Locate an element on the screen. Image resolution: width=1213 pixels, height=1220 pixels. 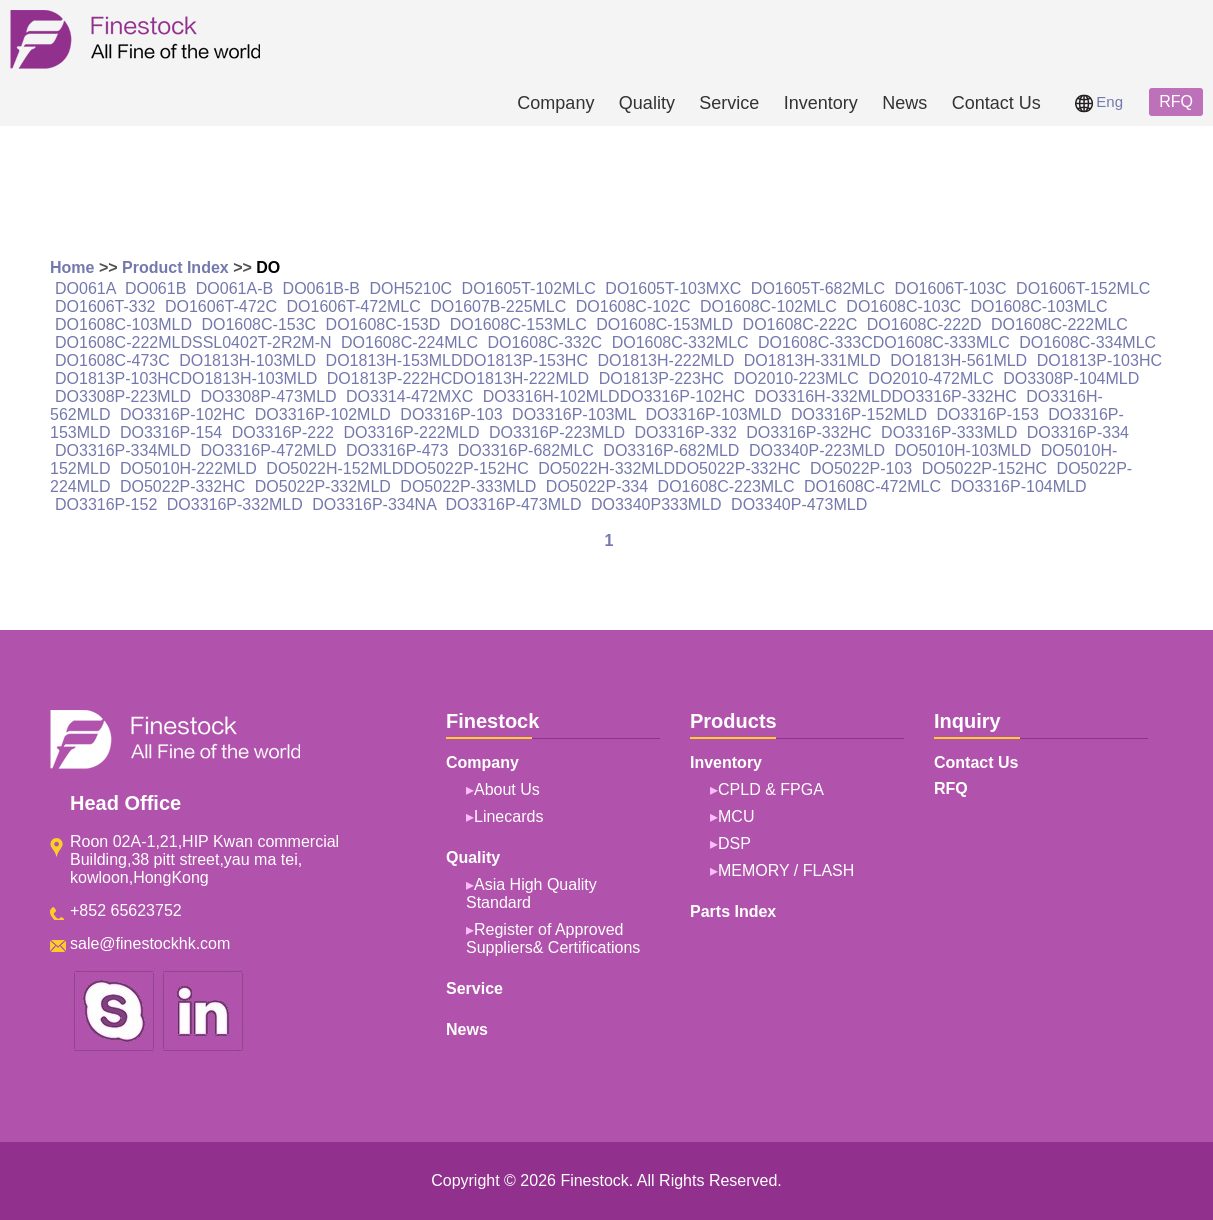
DO1608C-222MLC is located at coordinates (1059, 324).